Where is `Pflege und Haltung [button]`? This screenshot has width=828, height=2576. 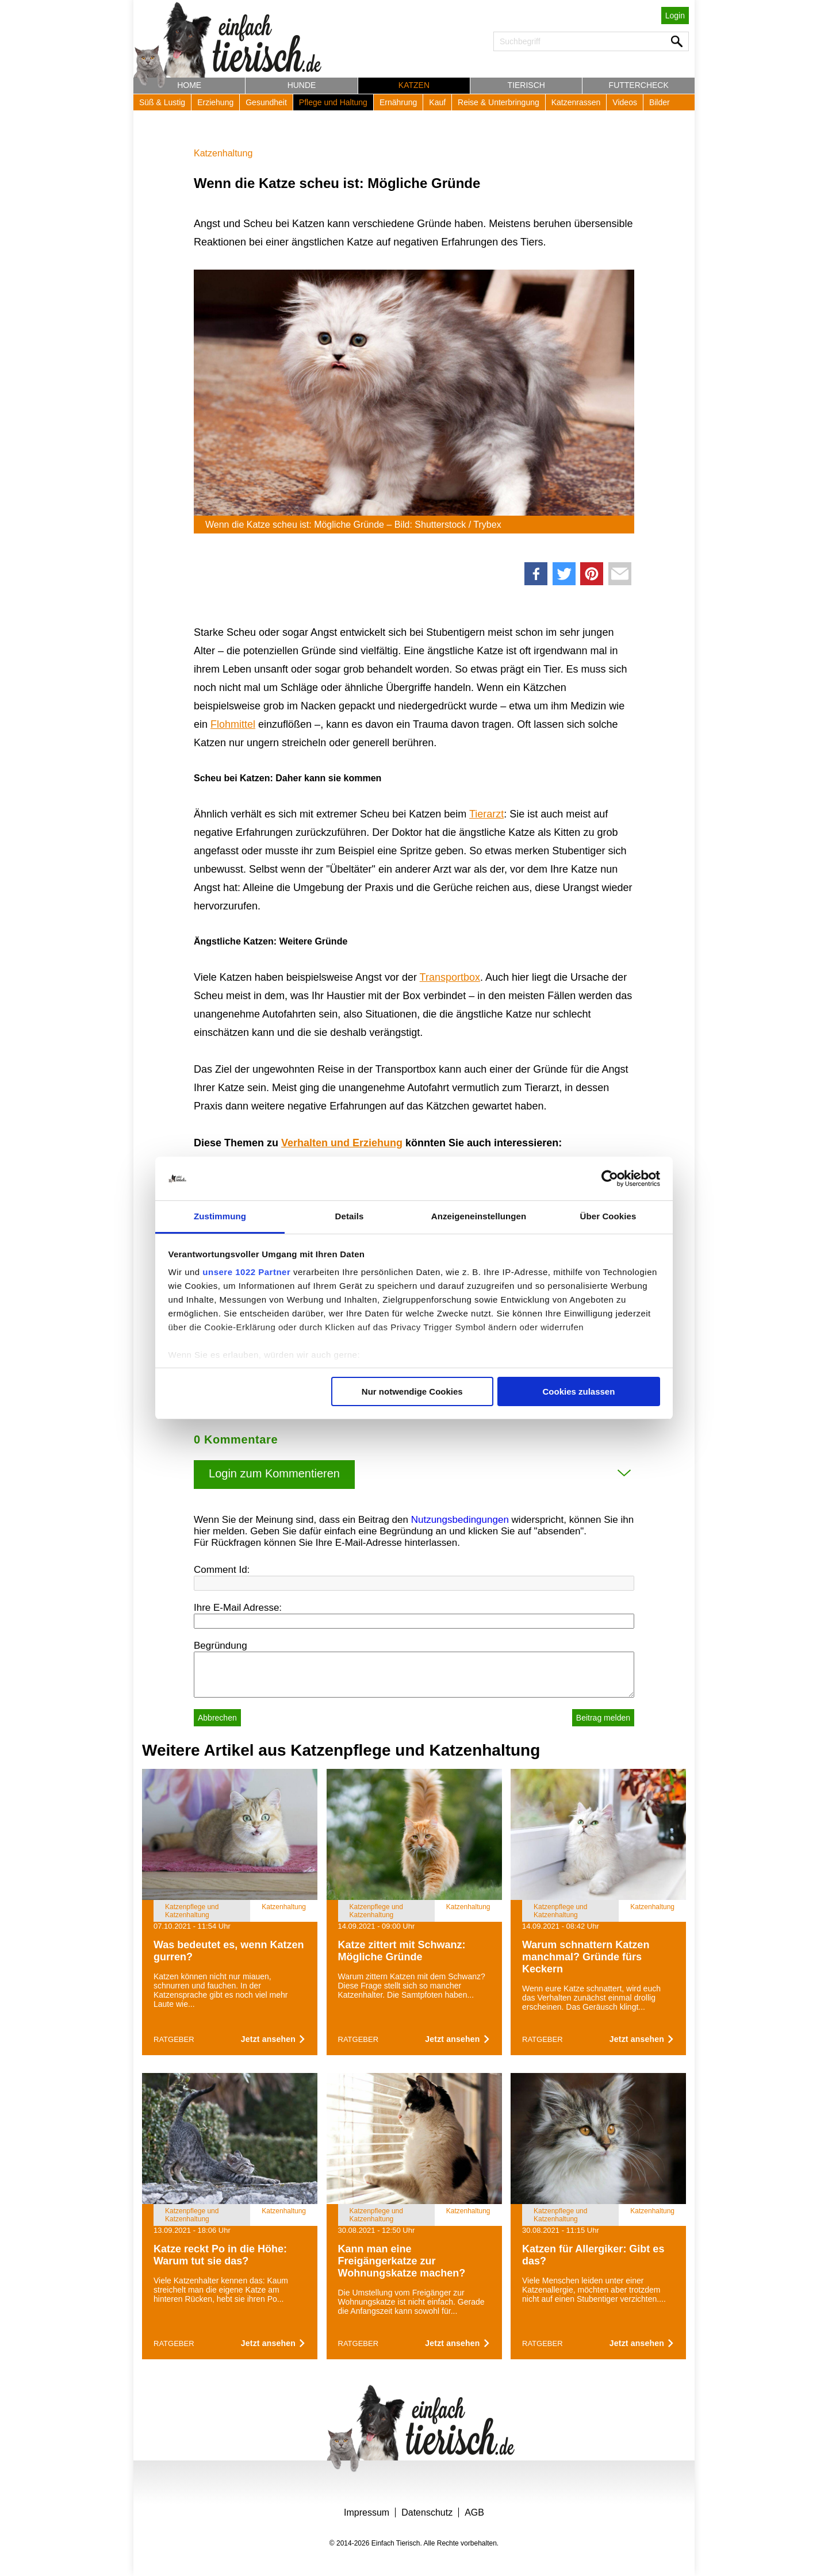 Pflege und Haltung [button] is located at coordinates (333, 102).